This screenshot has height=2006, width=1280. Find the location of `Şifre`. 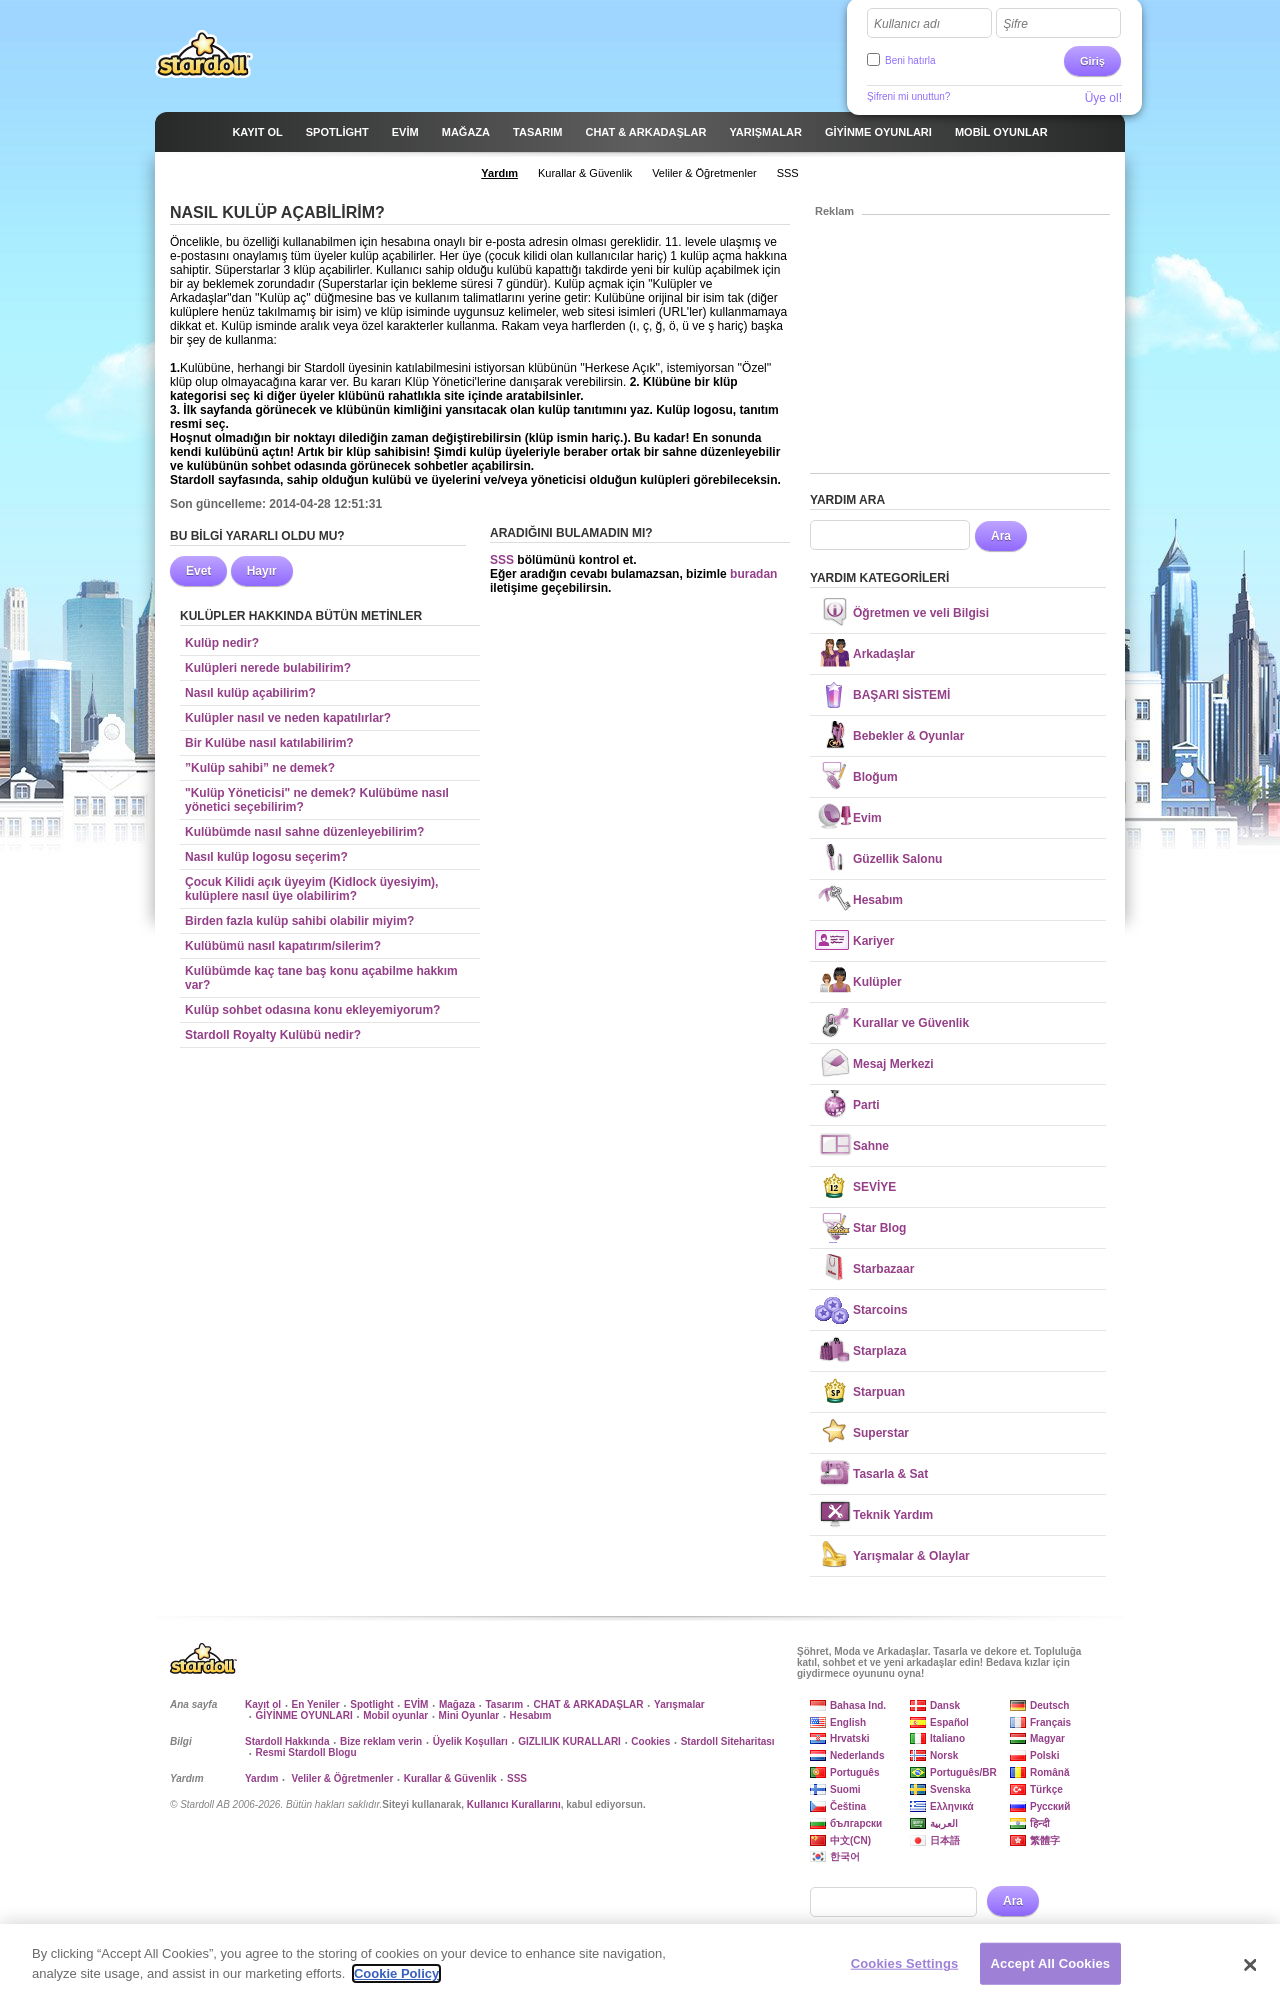

Şifre is located at coordinates (1015, 24).